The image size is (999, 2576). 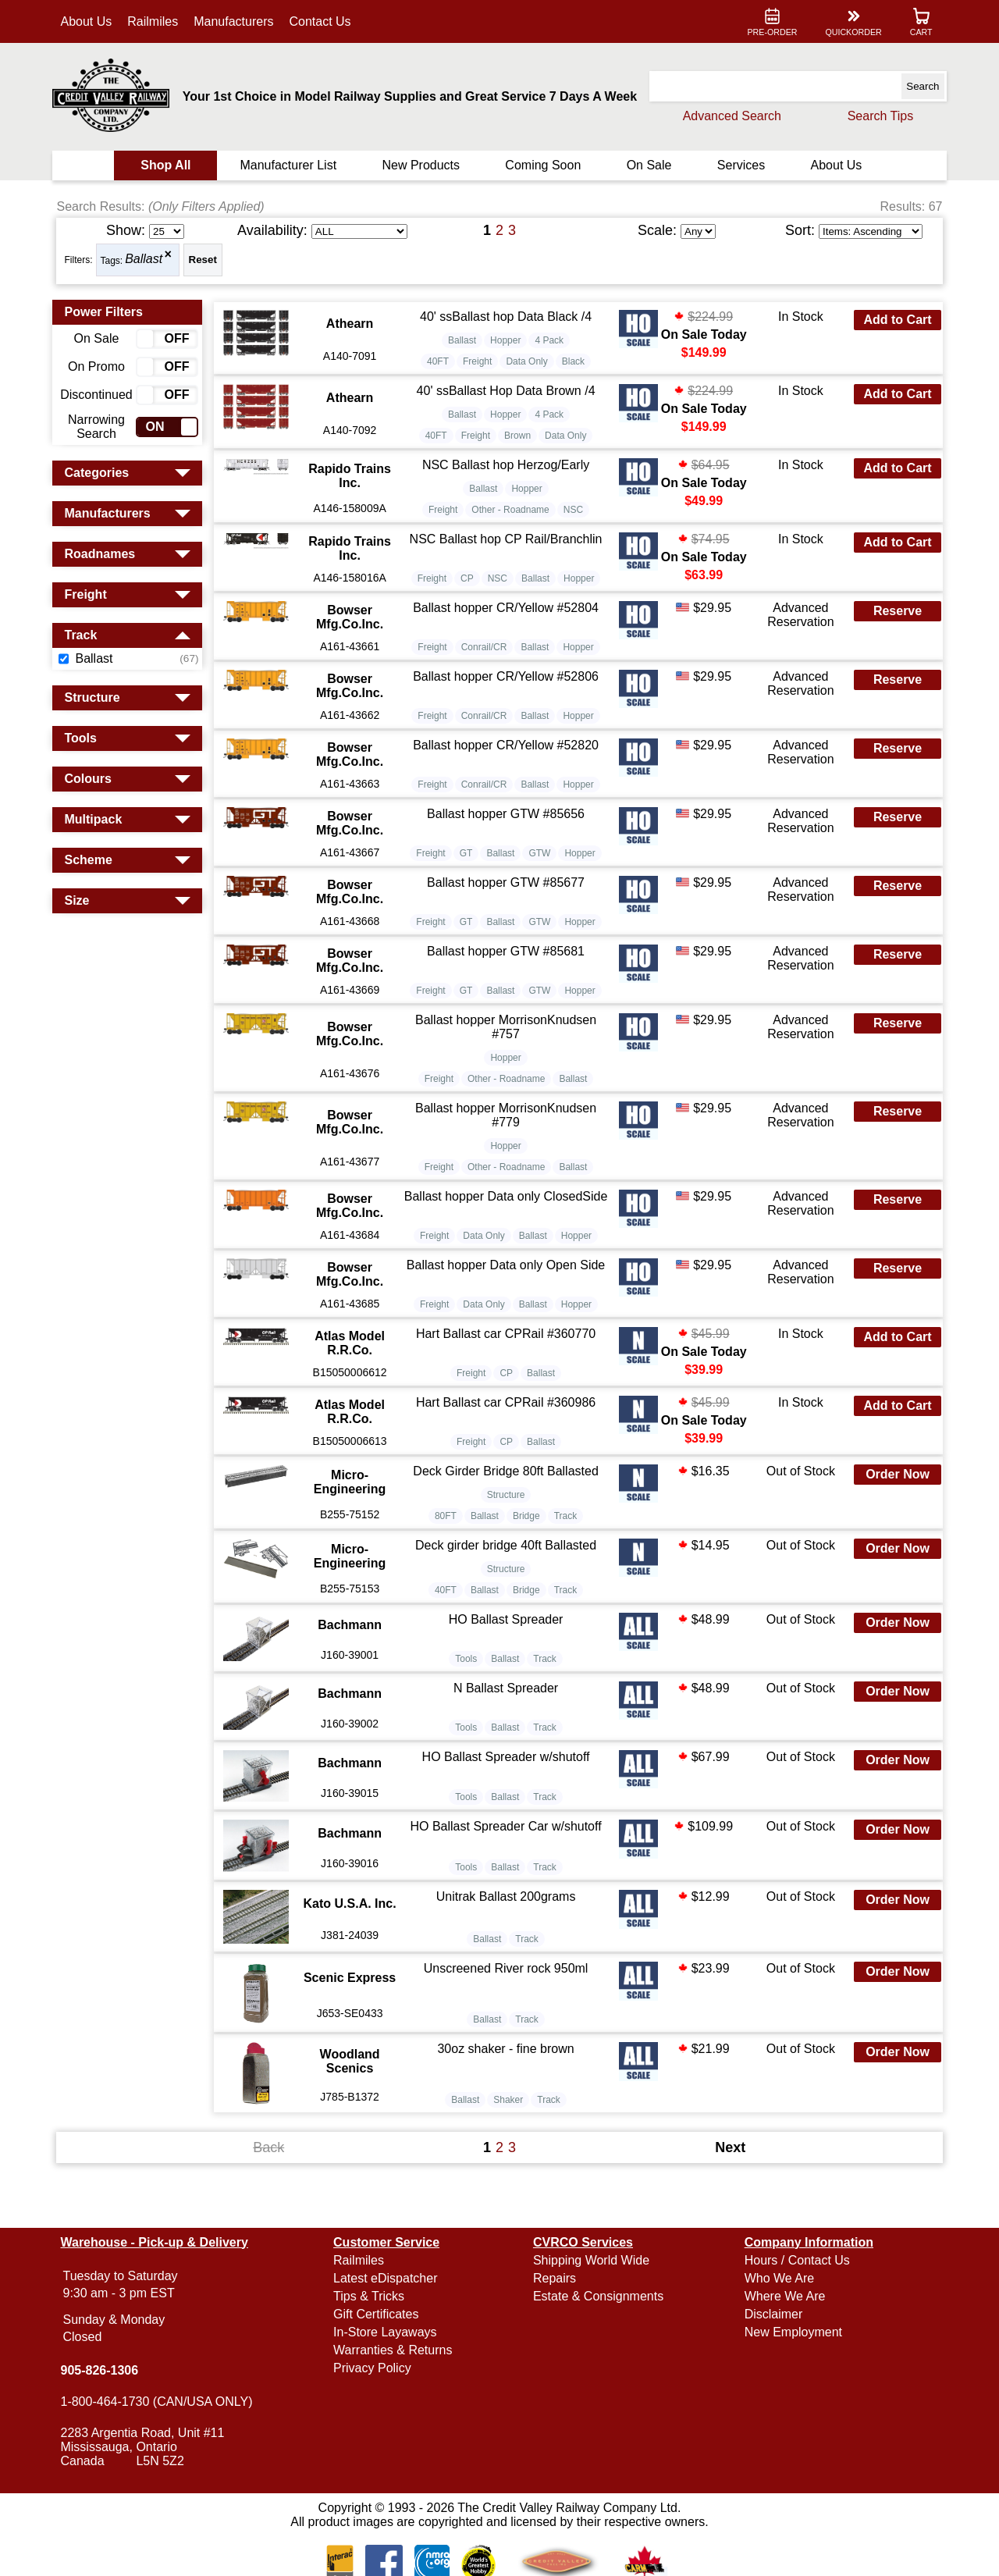 I want to click on Shipping World Wide, so click(x=591, y=2260).